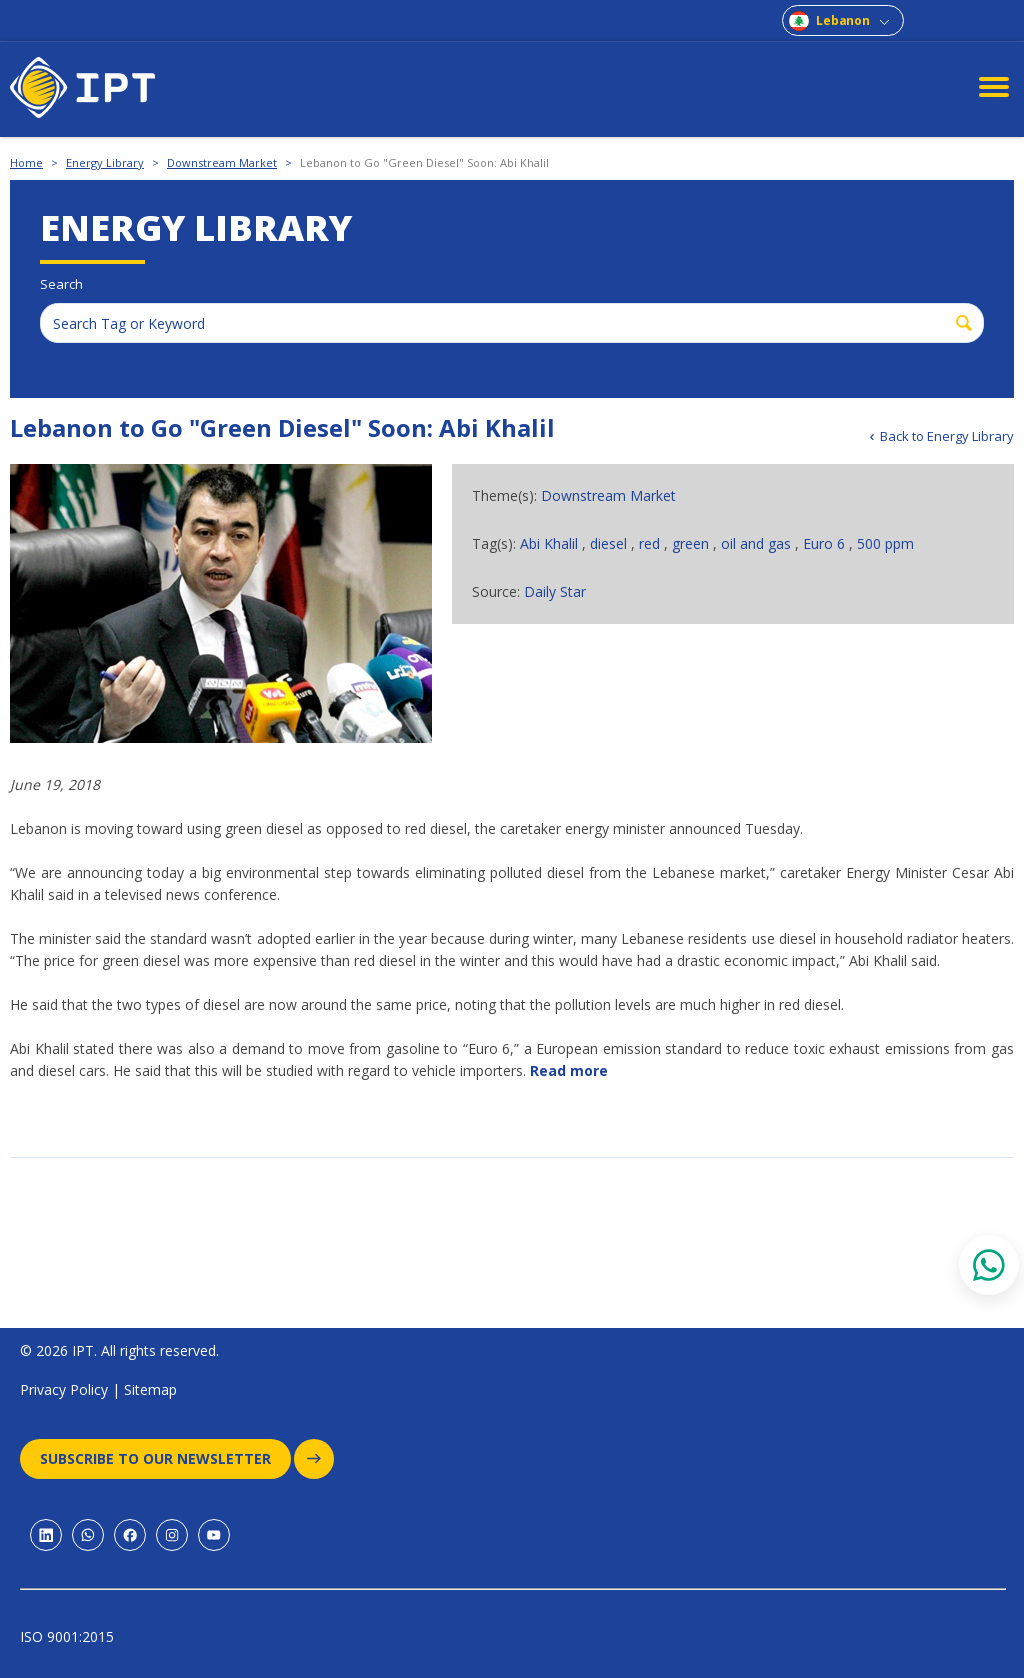  I want to click on oil and gas, so click(758, 543).